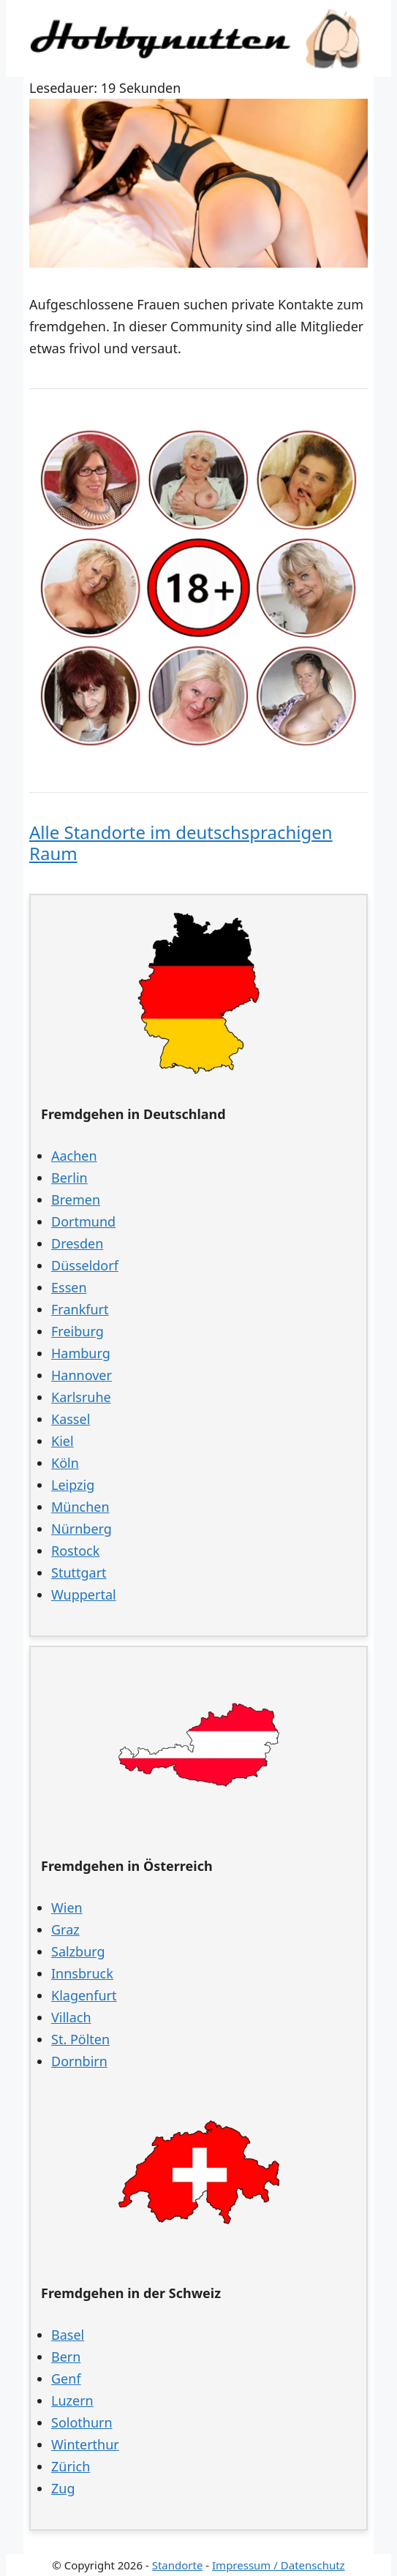 The height and width of the screenshot is (2576, 397). What do you see at coordinates (83, 1995) in the screenshot?
I see `Klagenfurt` at bounding box center [83, 1995].